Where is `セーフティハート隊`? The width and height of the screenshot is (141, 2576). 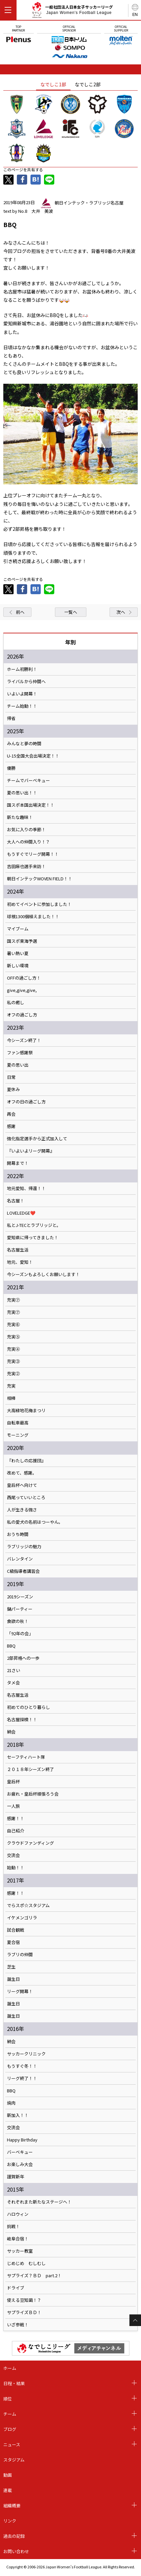 セーフティハート隊 is located at coordinates (26, 1757).